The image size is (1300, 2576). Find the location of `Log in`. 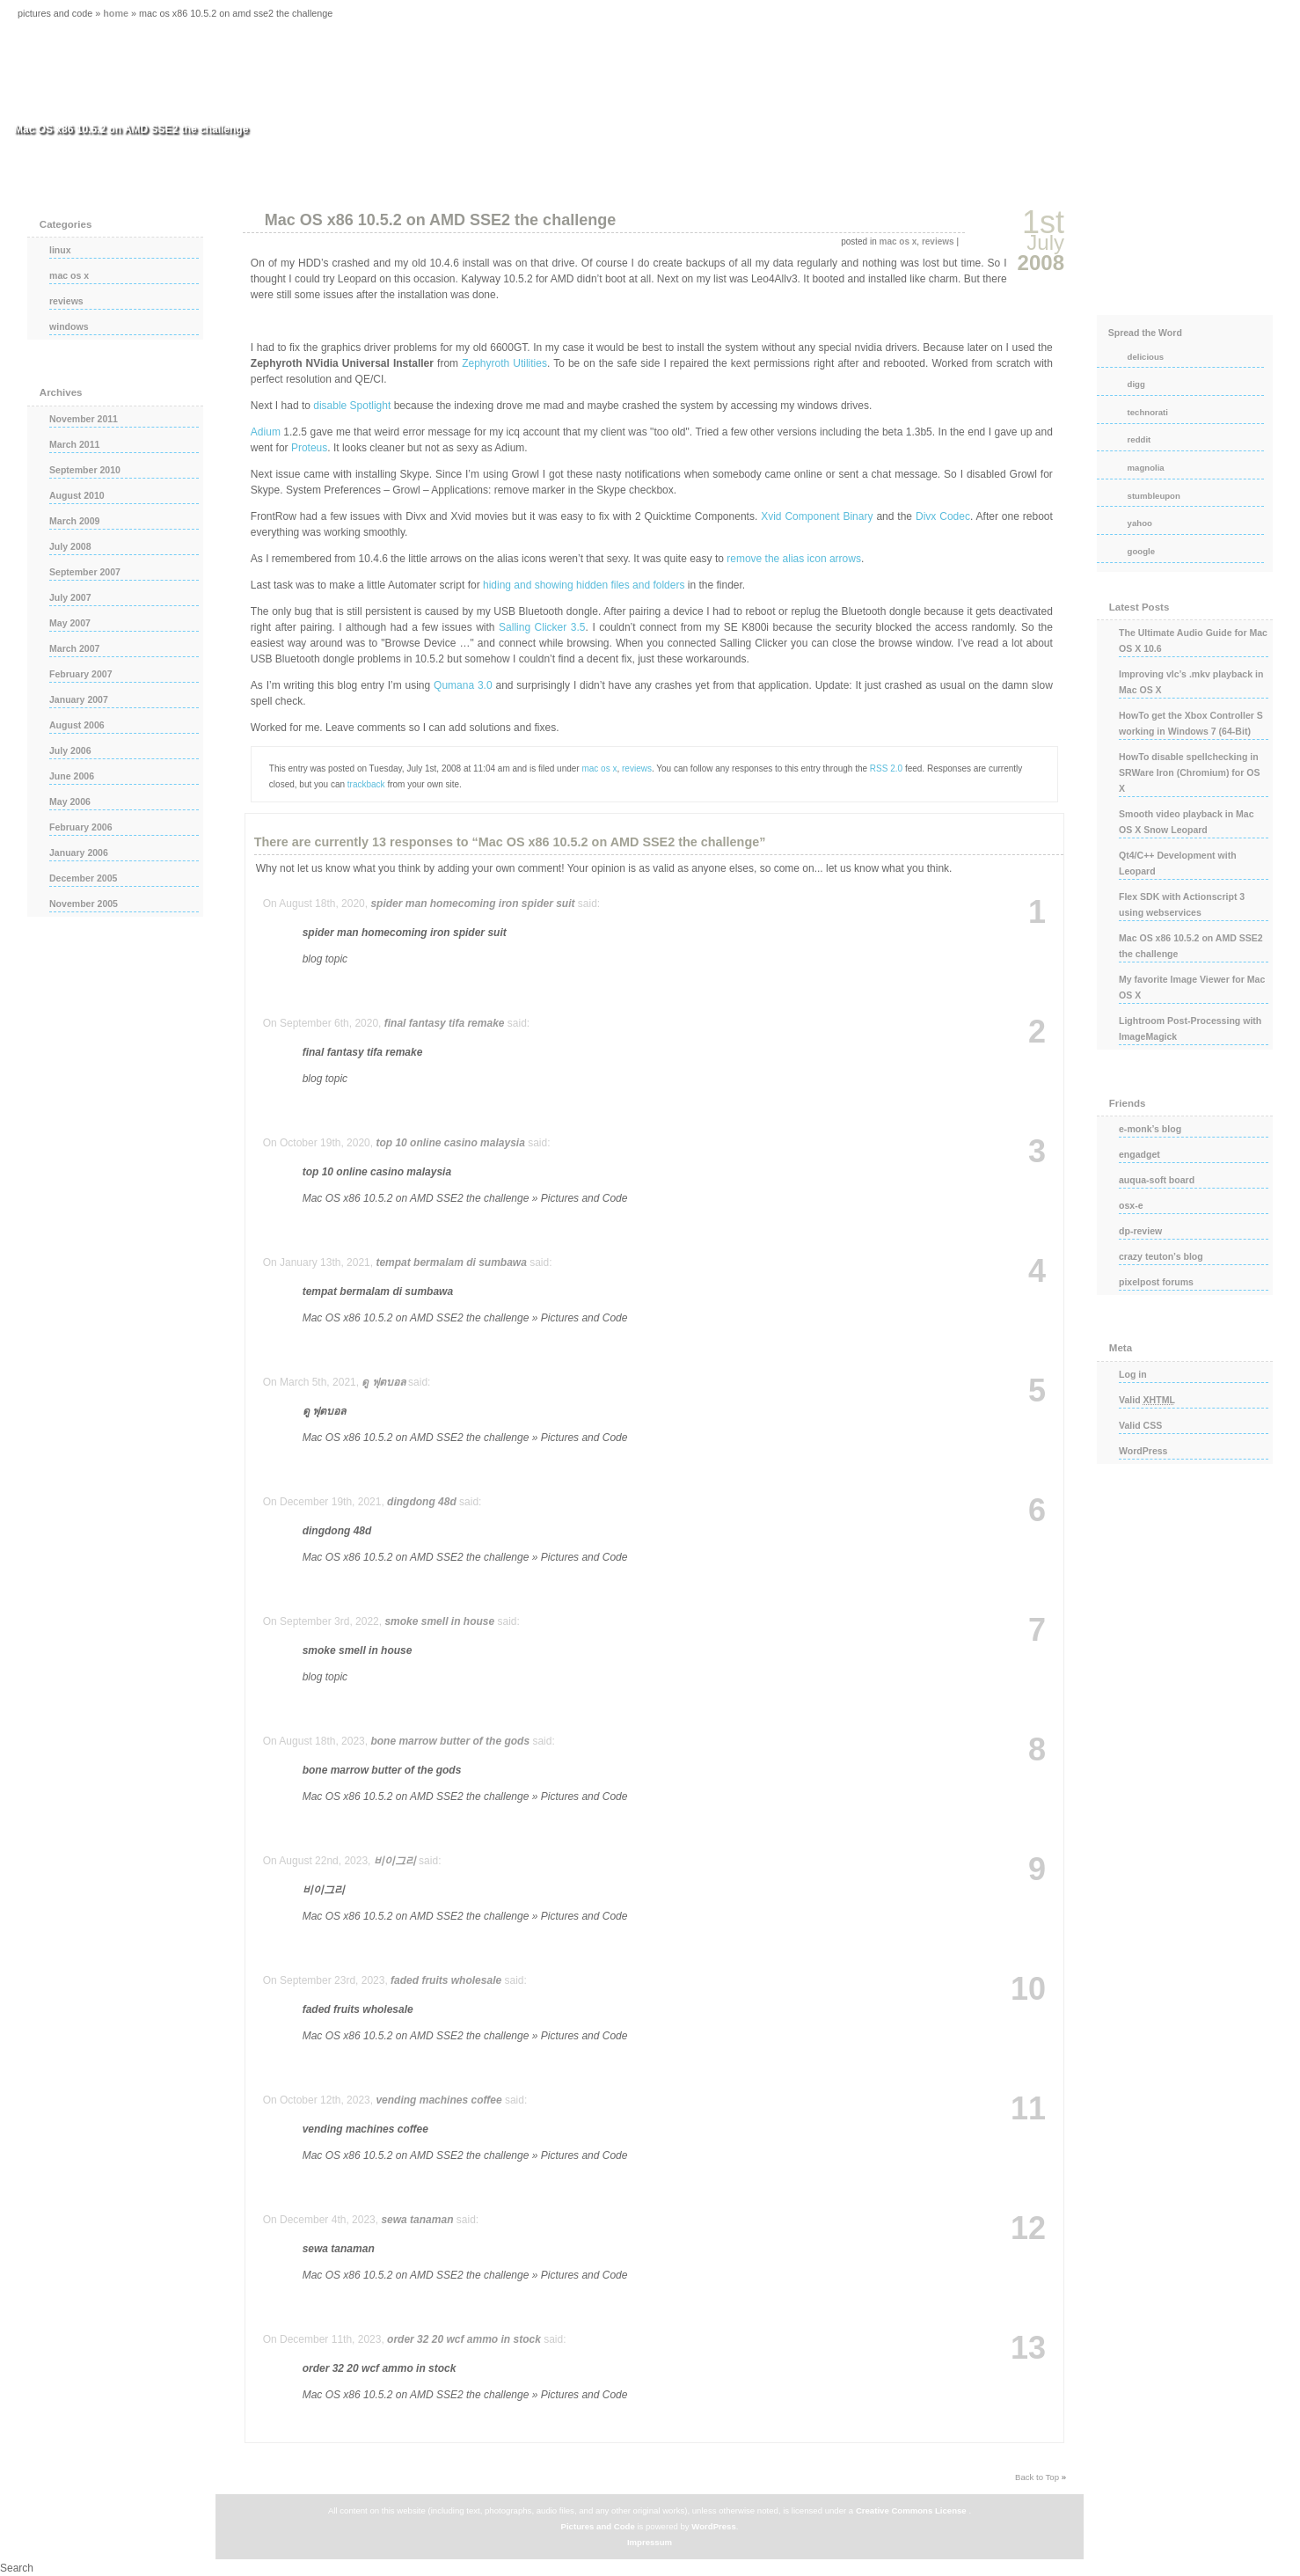

Log in is located at coordinates (1133, 1374).